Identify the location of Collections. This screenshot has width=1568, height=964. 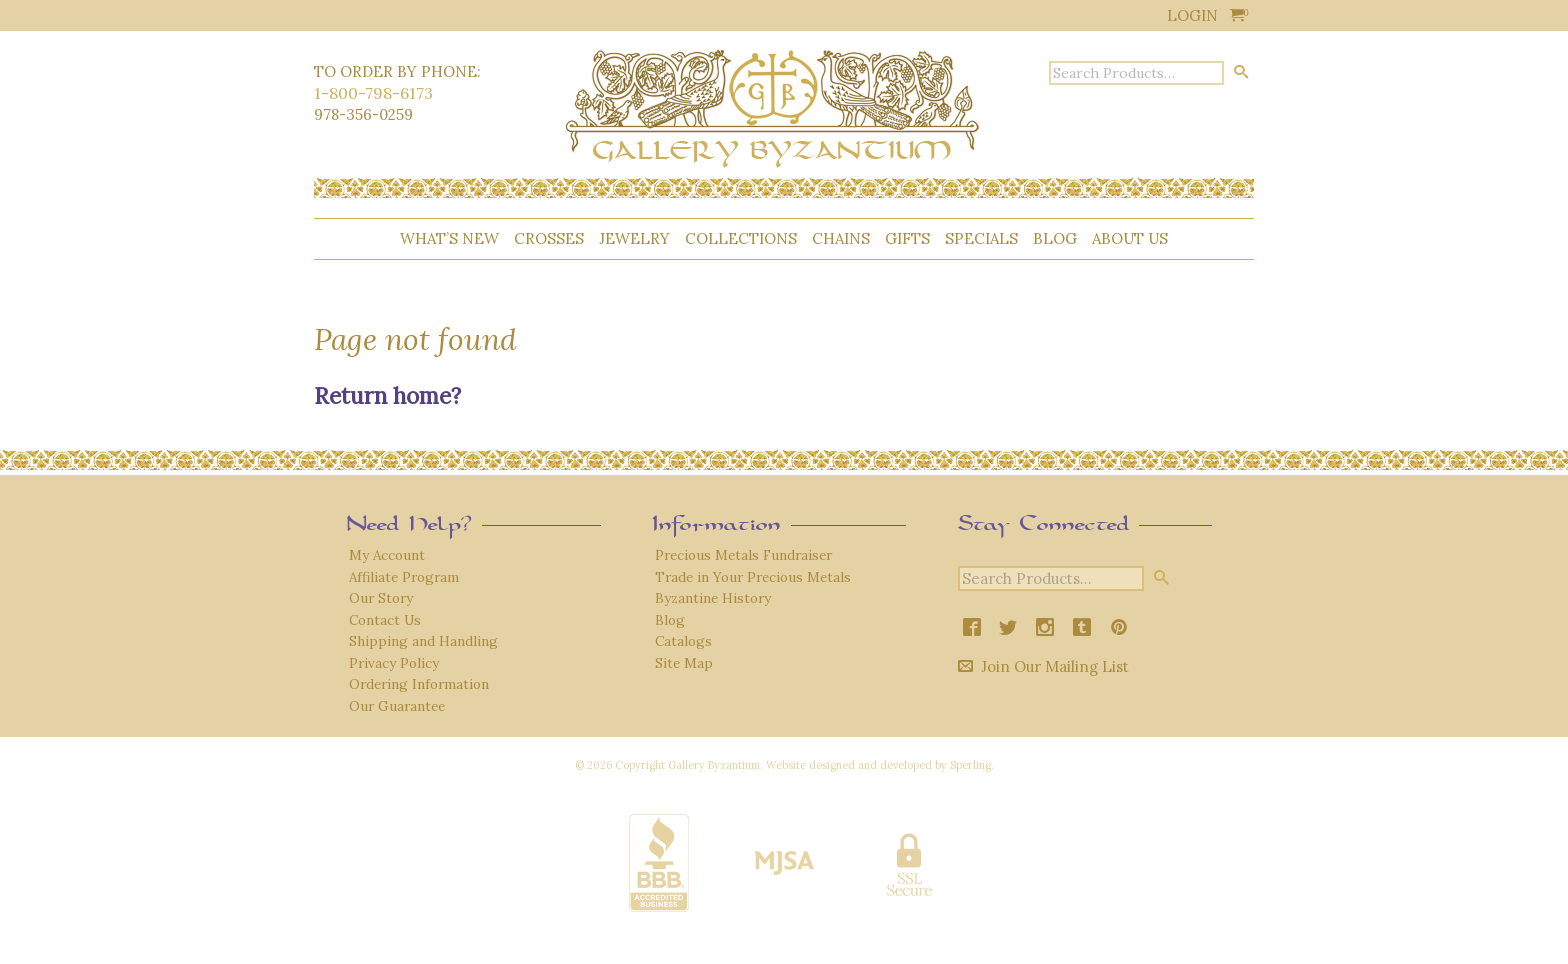
(741, 238).